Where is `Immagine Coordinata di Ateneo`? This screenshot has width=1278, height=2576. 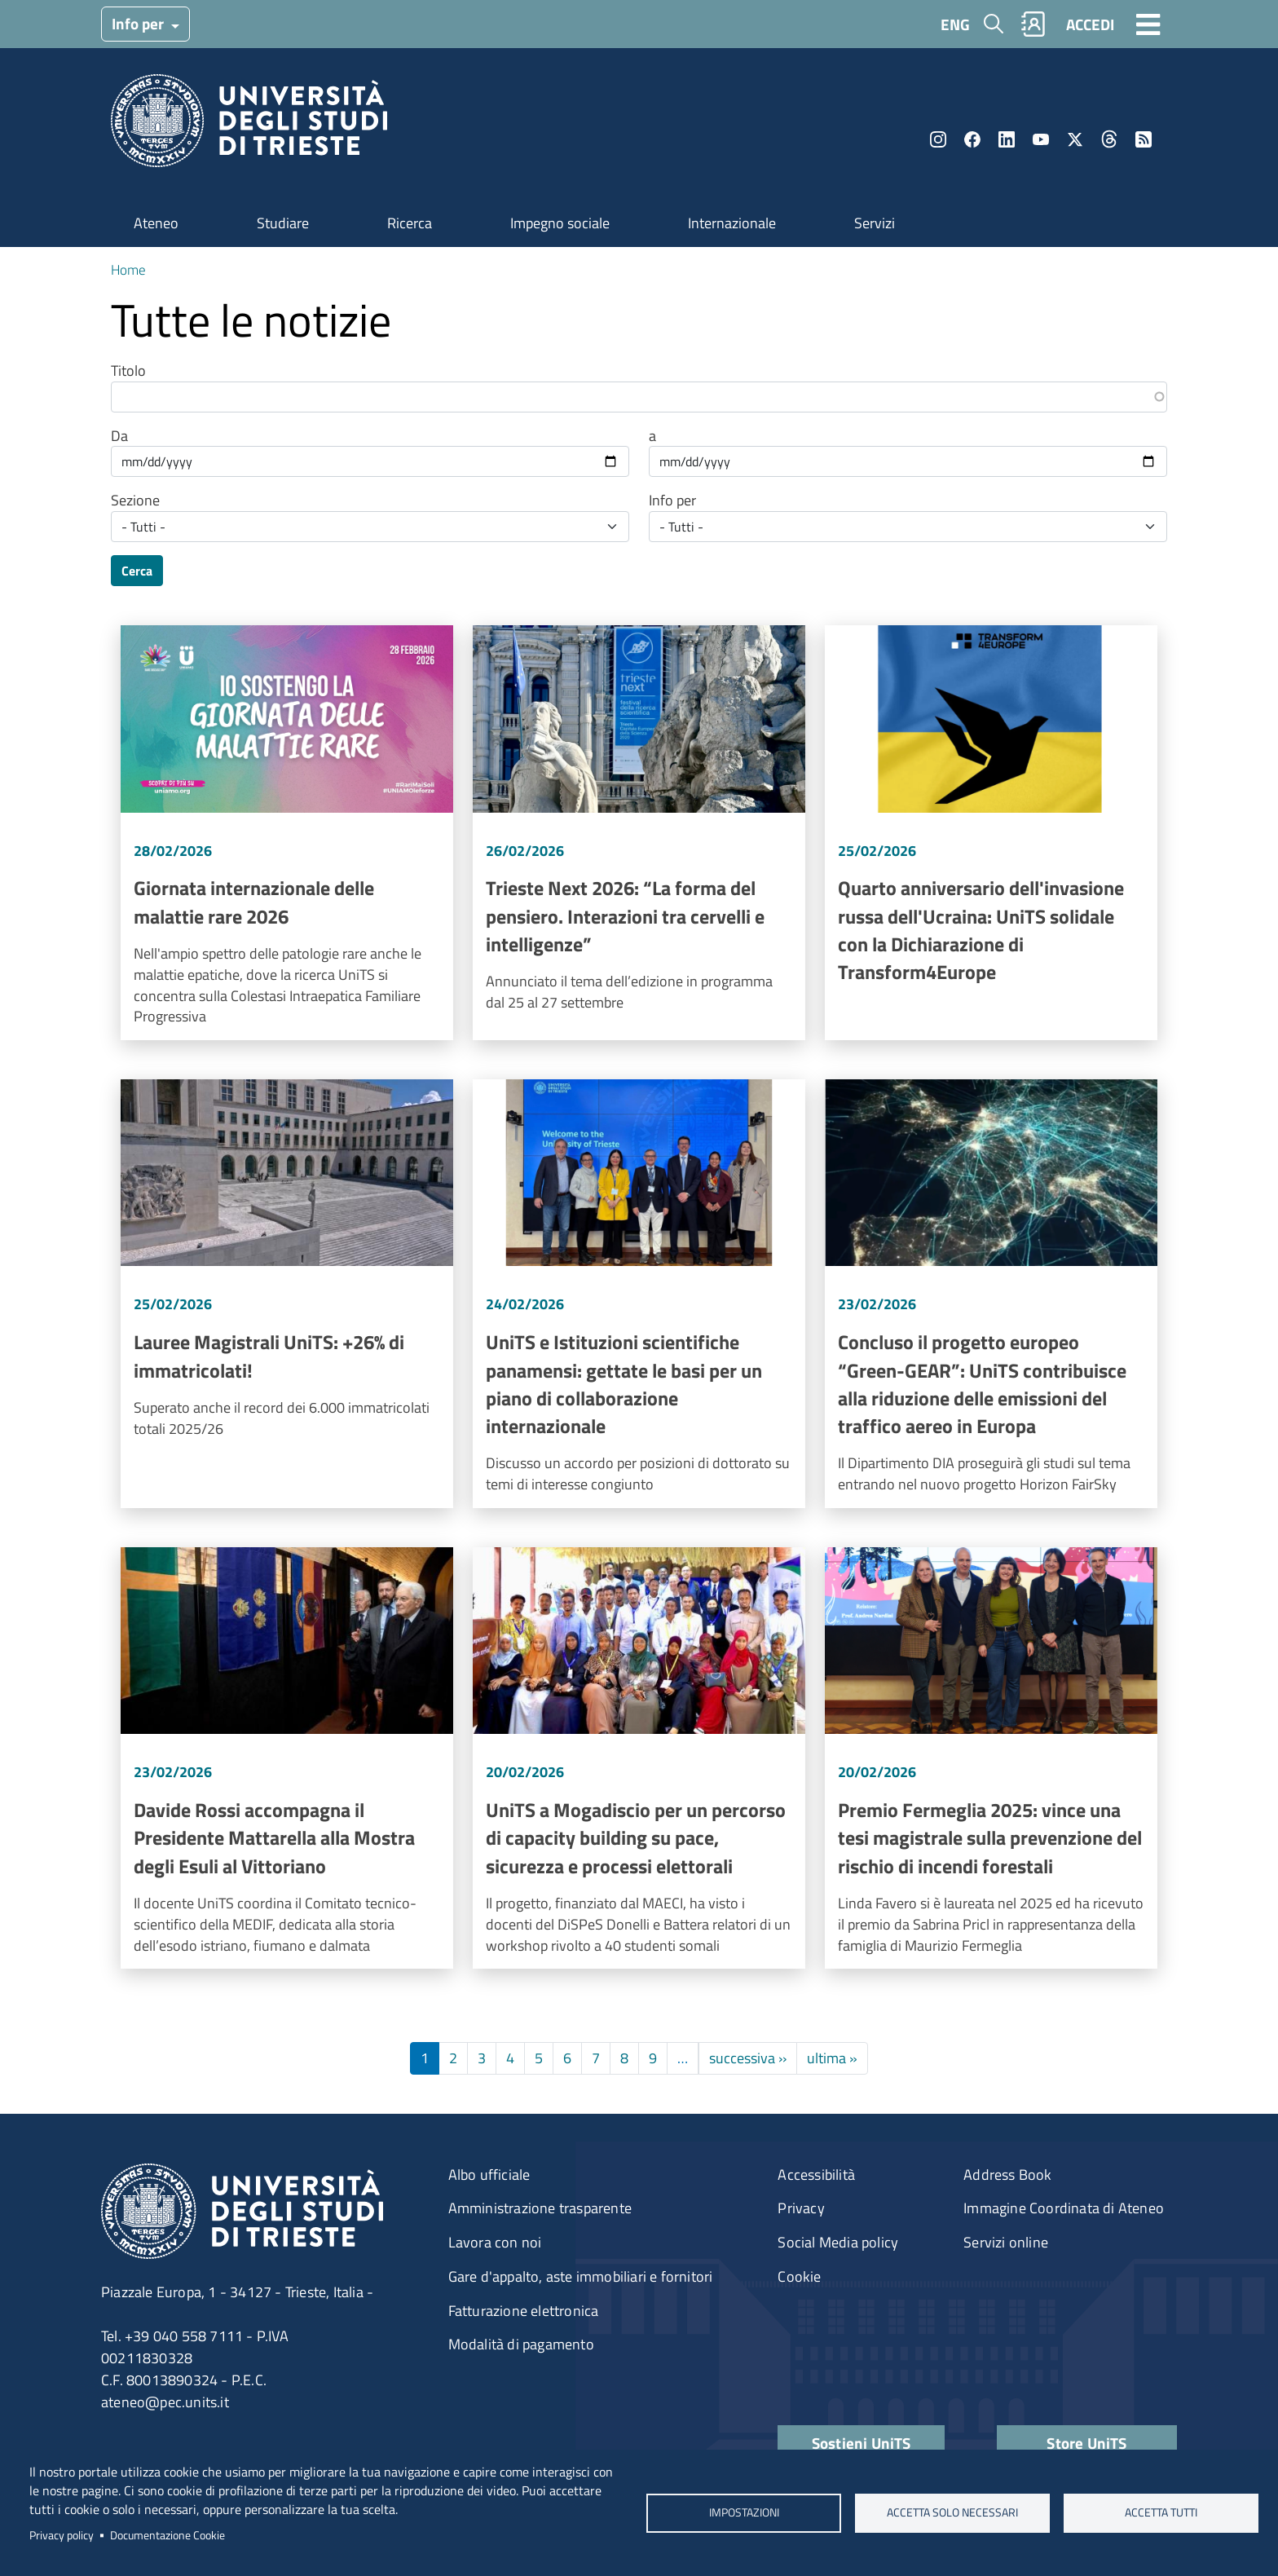
Immagine Coordinata di Ateneo is located at coordinates (1063, 2208).